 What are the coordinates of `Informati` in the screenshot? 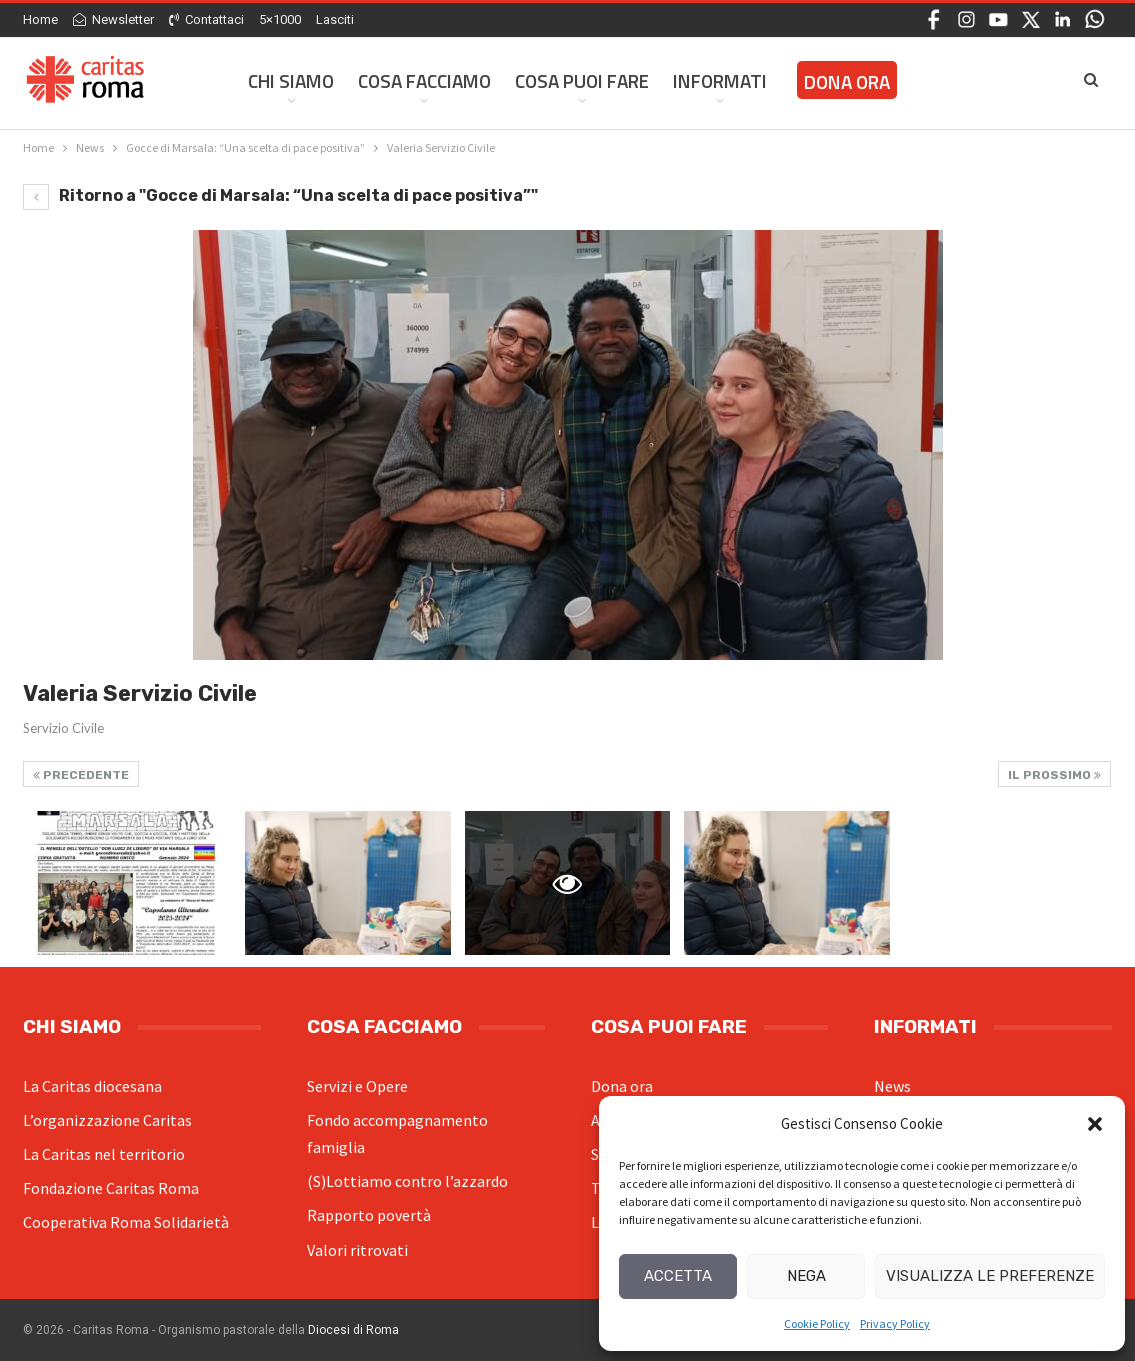 It's located at (720, 80).